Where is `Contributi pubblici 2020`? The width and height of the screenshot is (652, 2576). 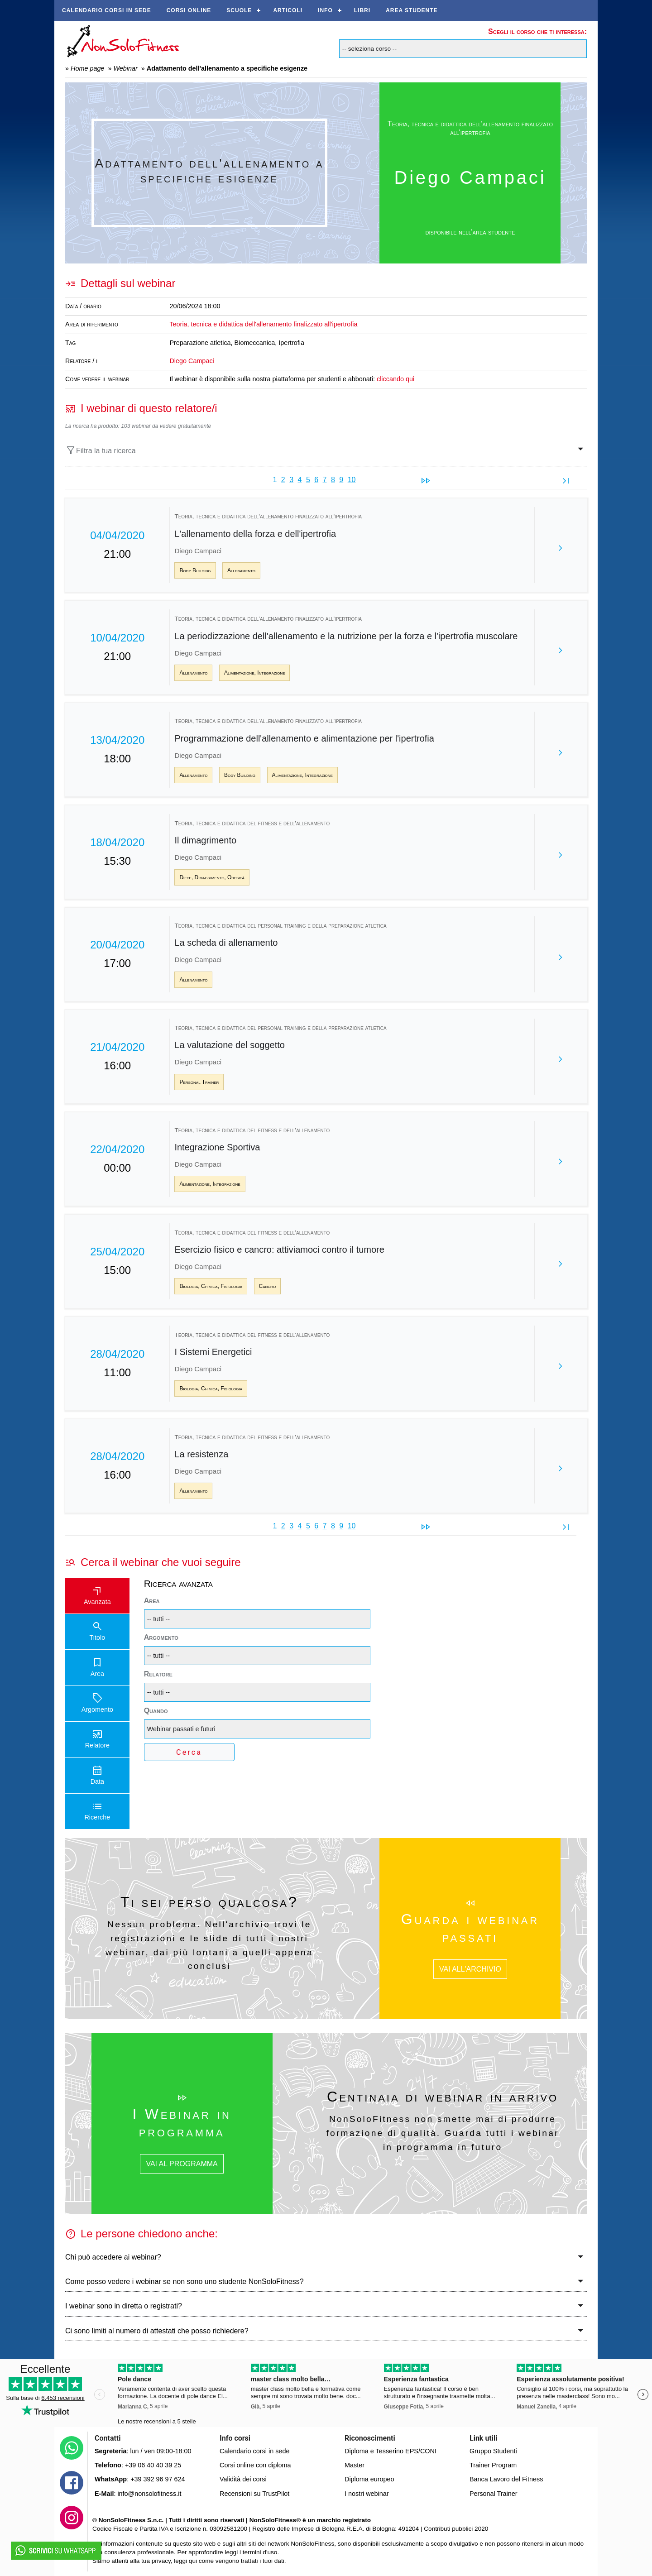
Contributi pubblici 2020 is located at coordinates (456, 2528).